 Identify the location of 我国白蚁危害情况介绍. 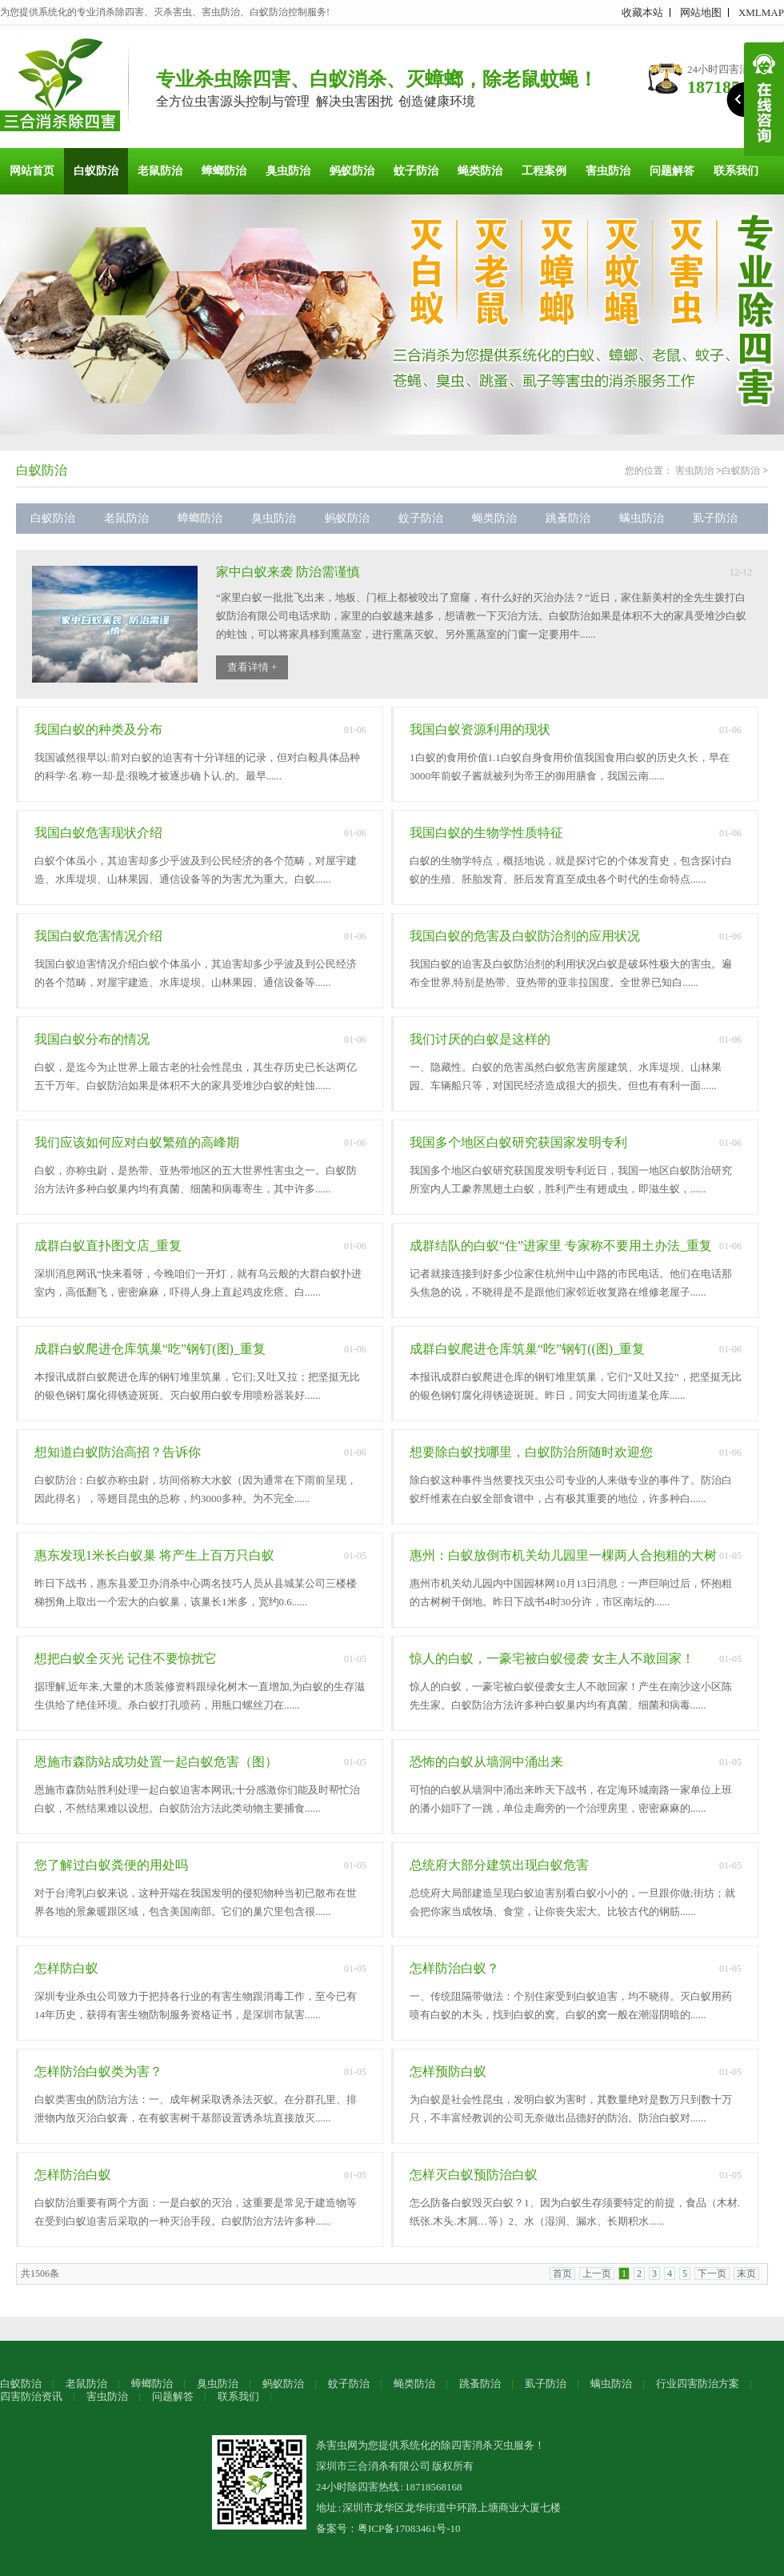
(98, 936).